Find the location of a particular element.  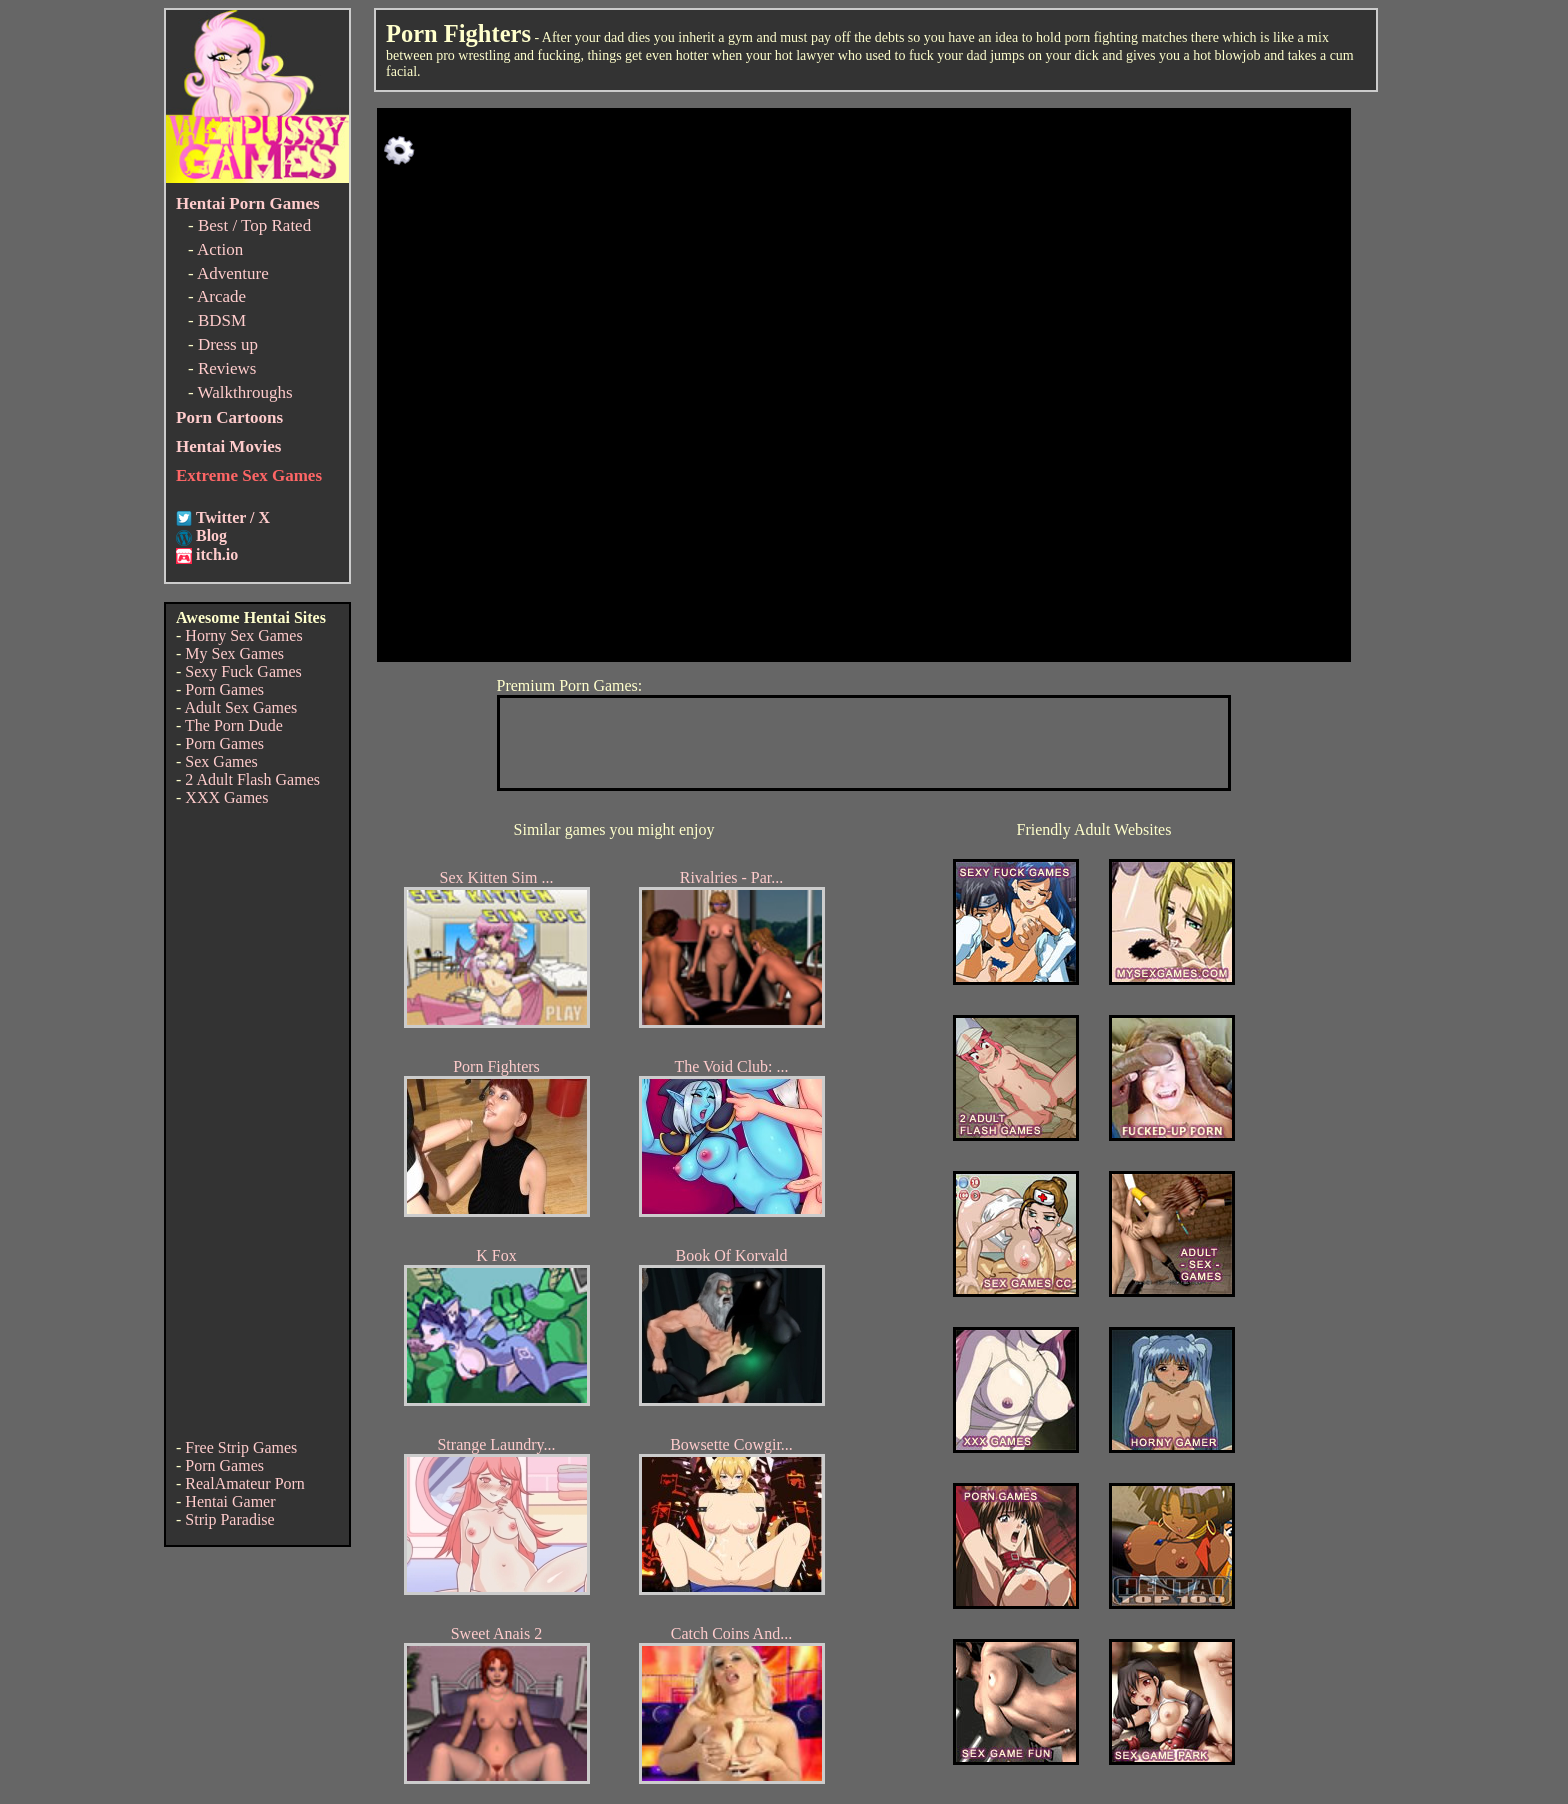

2 Adult Flash Games is located at coordinates (252, 779).